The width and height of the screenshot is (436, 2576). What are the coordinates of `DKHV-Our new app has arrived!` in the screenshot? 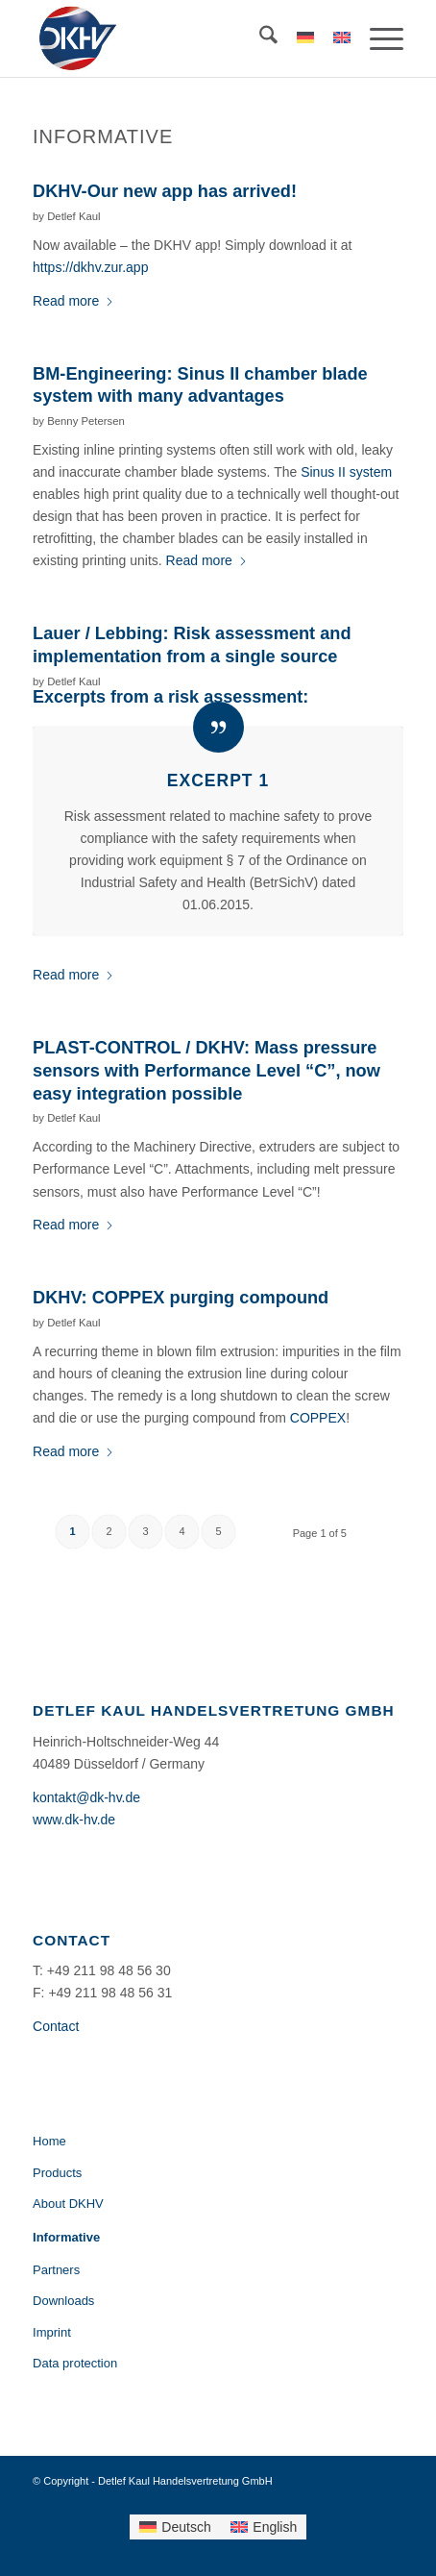 It's located at (165, 191).